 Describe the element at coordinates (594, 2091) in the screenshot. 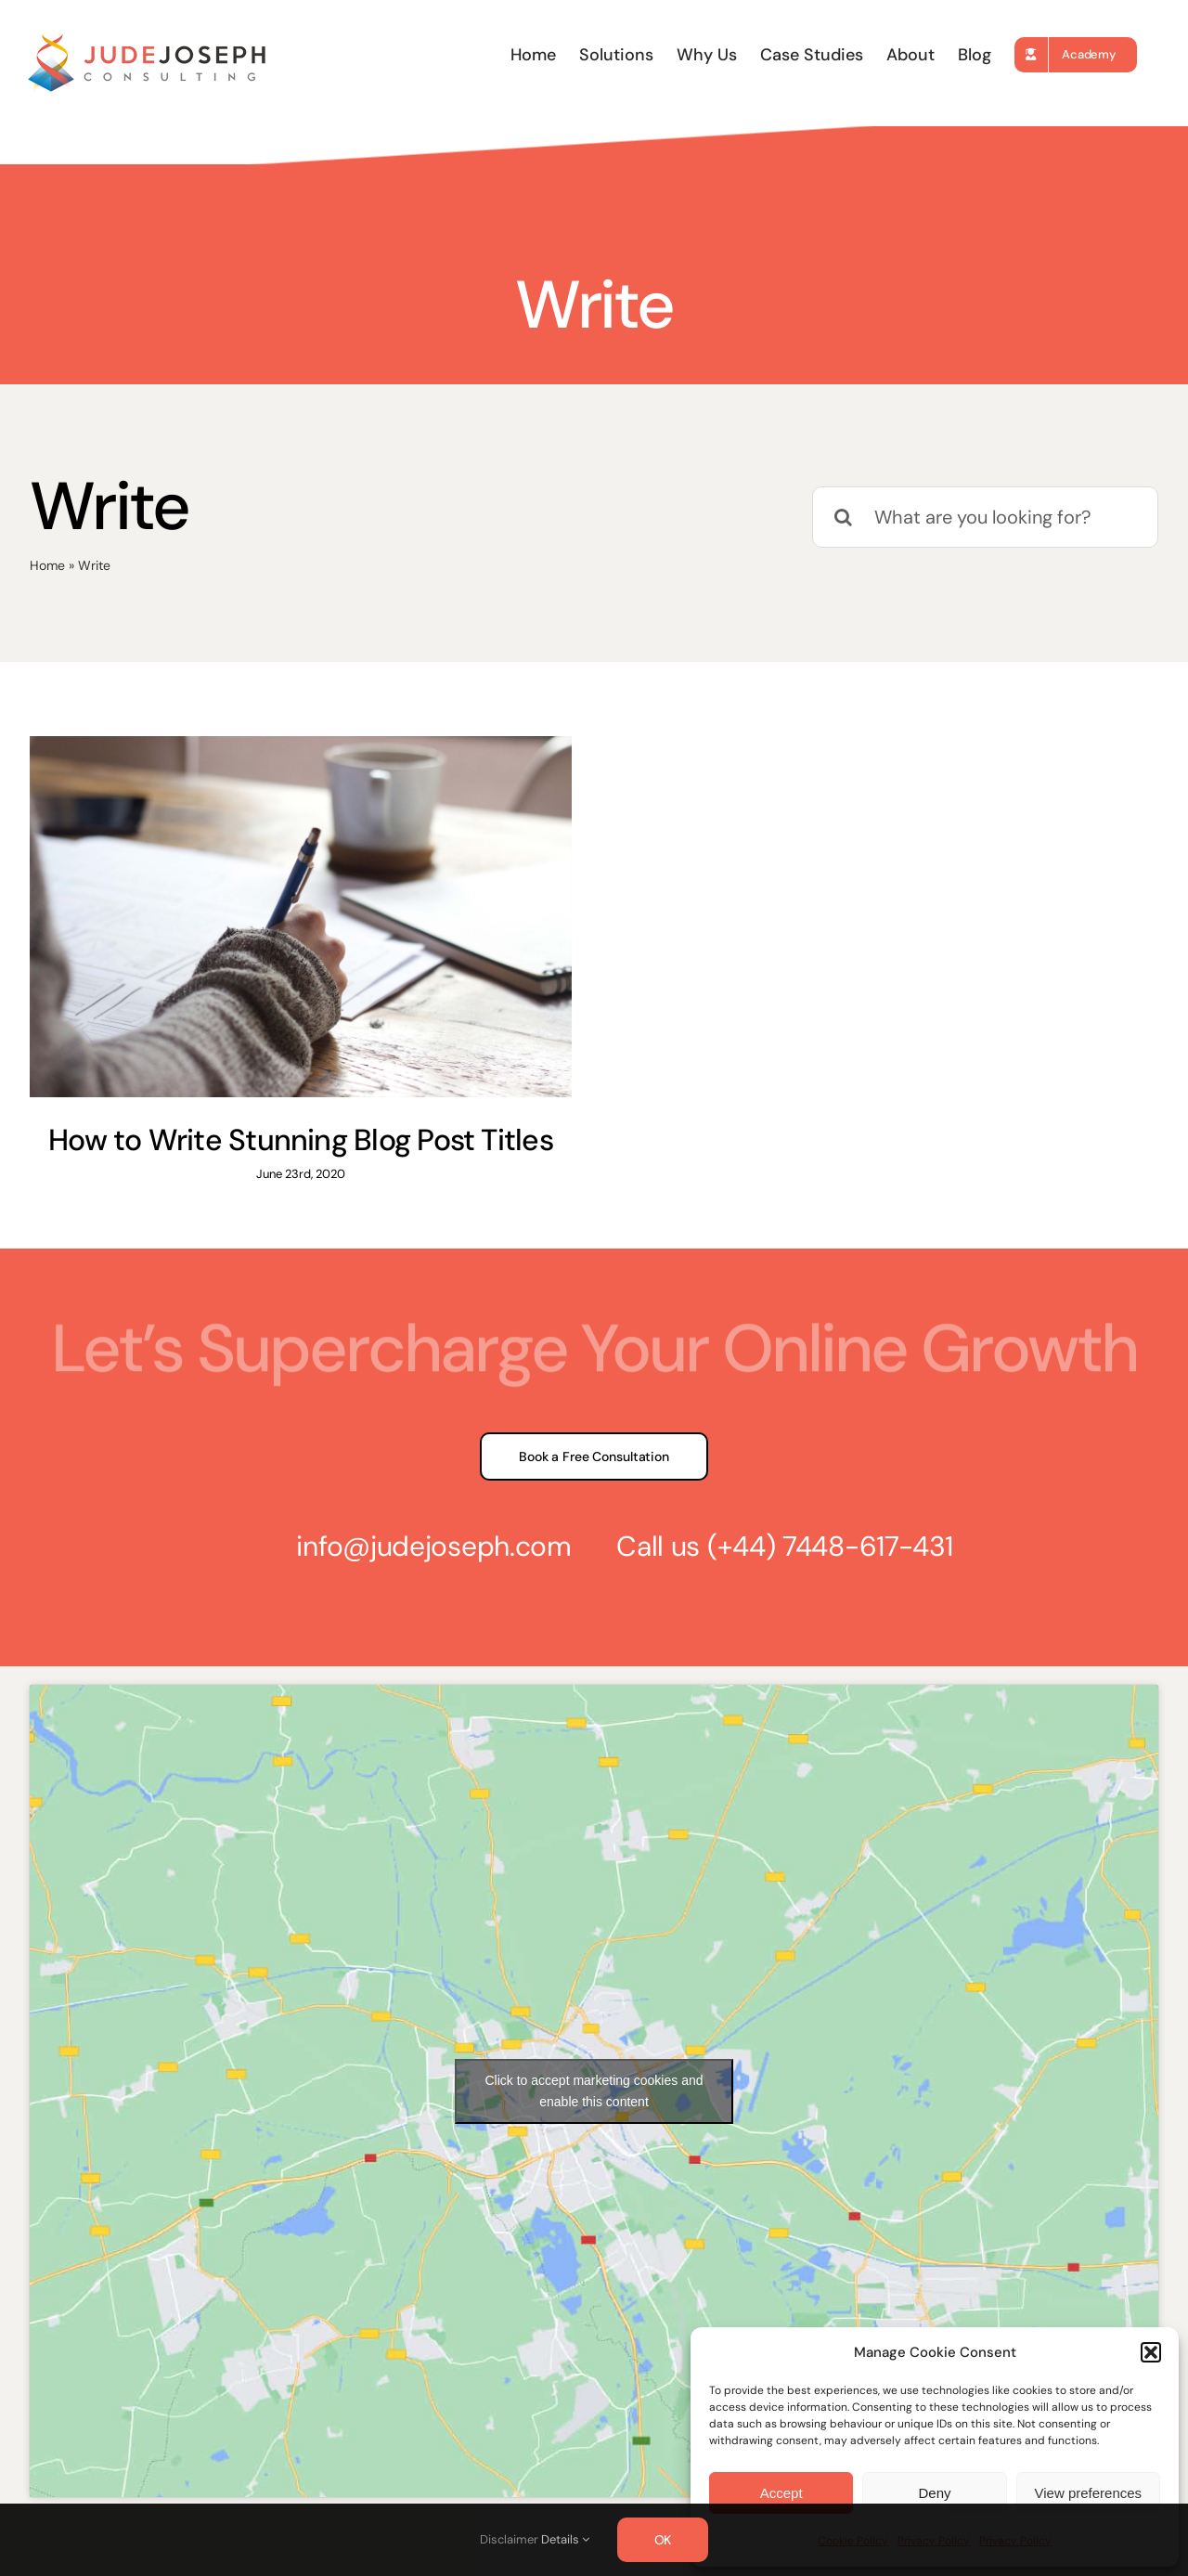

I see `Click to accept marketing cookies and enable this content` at that location.